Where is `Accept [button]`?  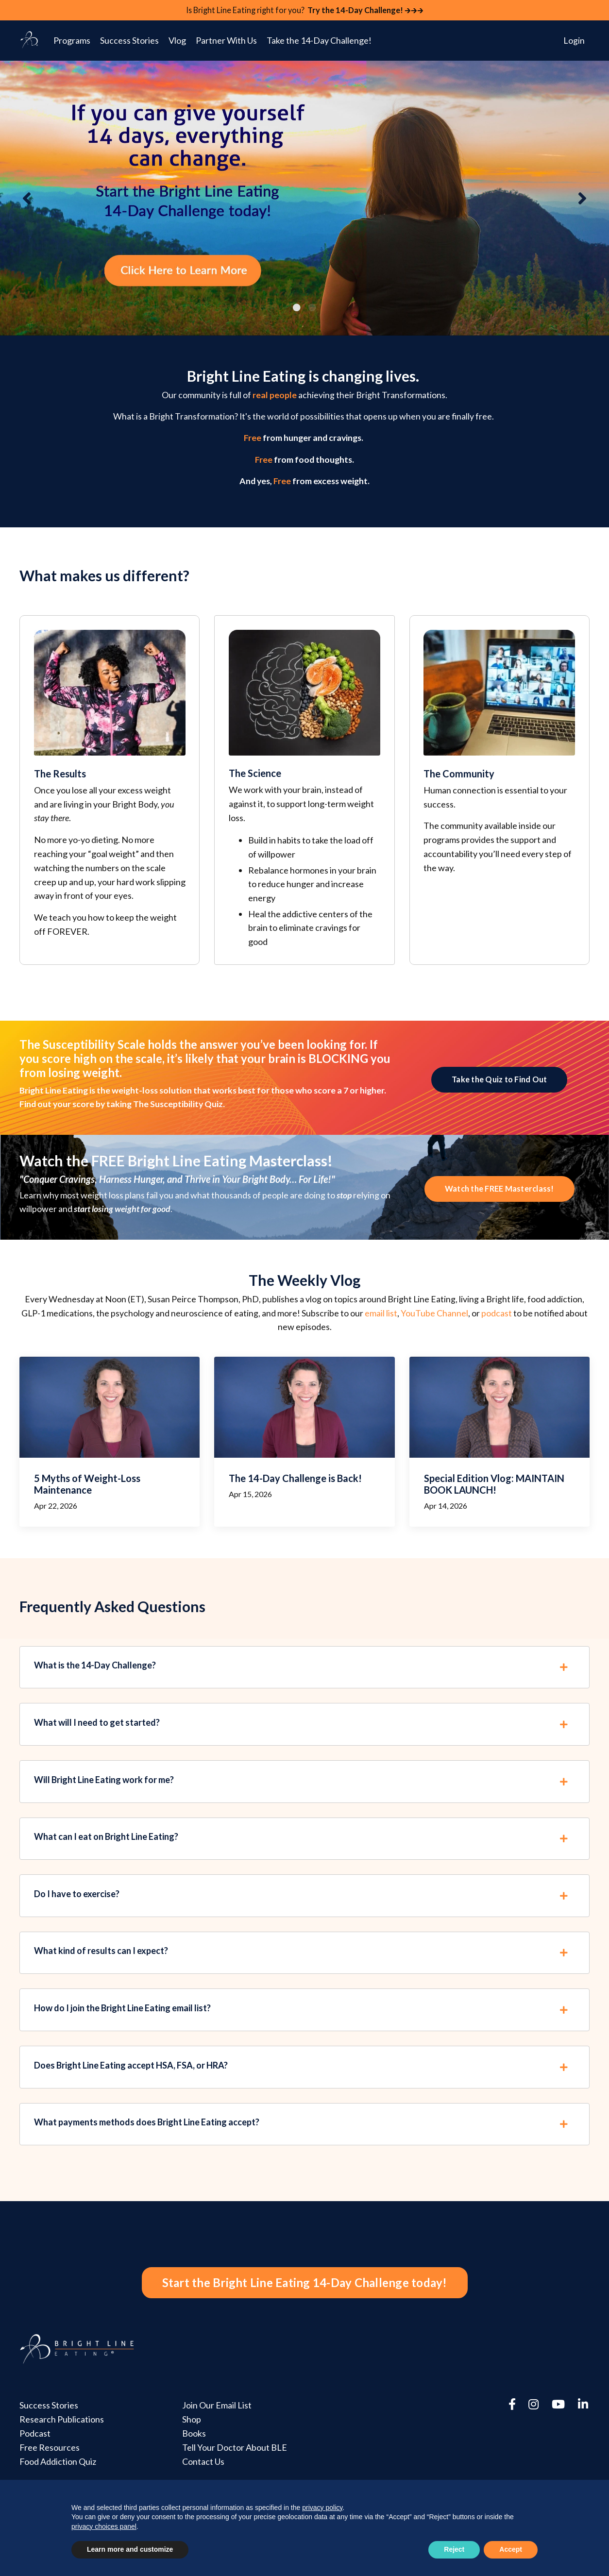 Accept [button] is located at coordinates (510, 2549).